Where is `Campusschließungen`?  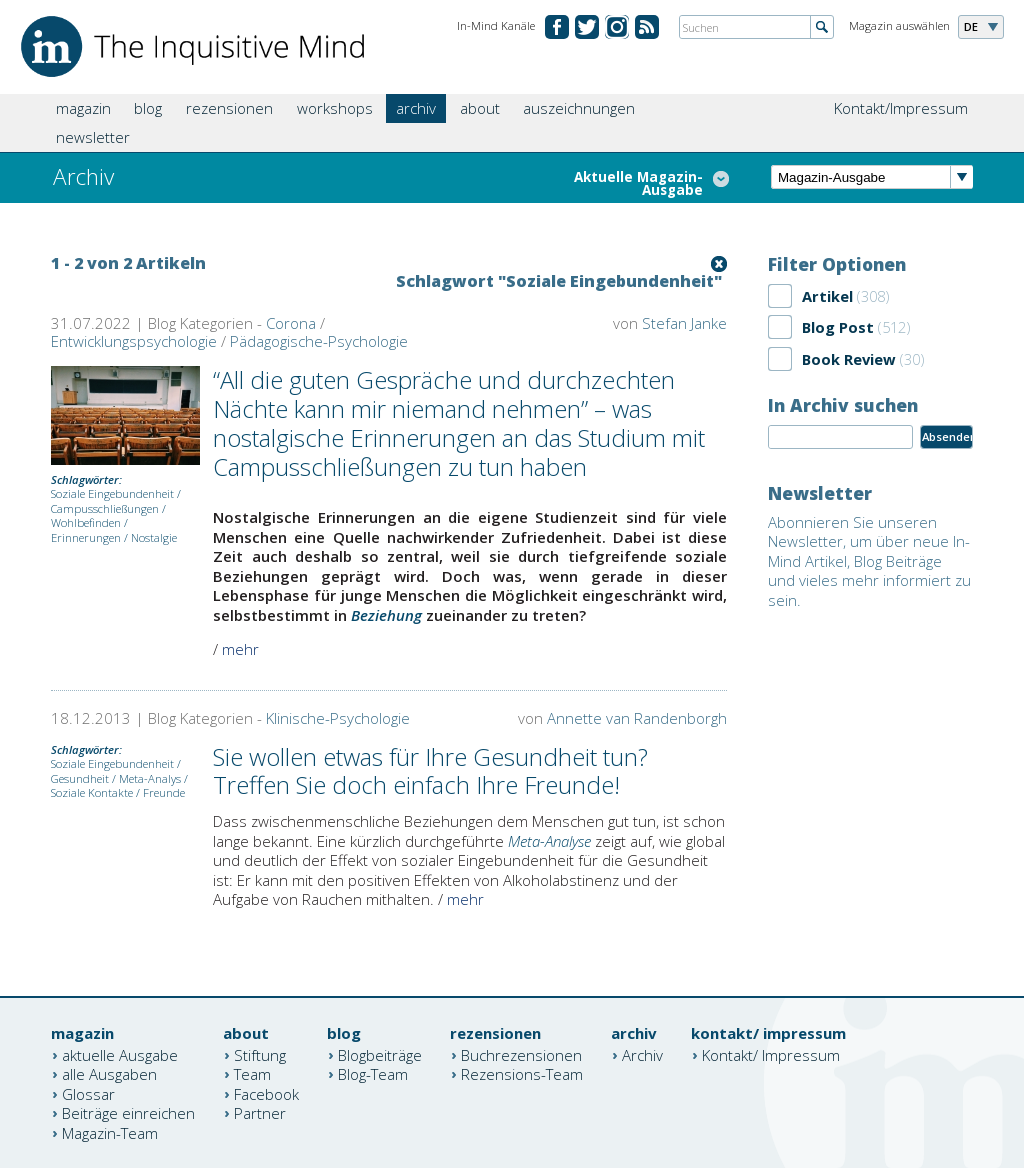
Campusschließungen is located at coordinates (105, 508).